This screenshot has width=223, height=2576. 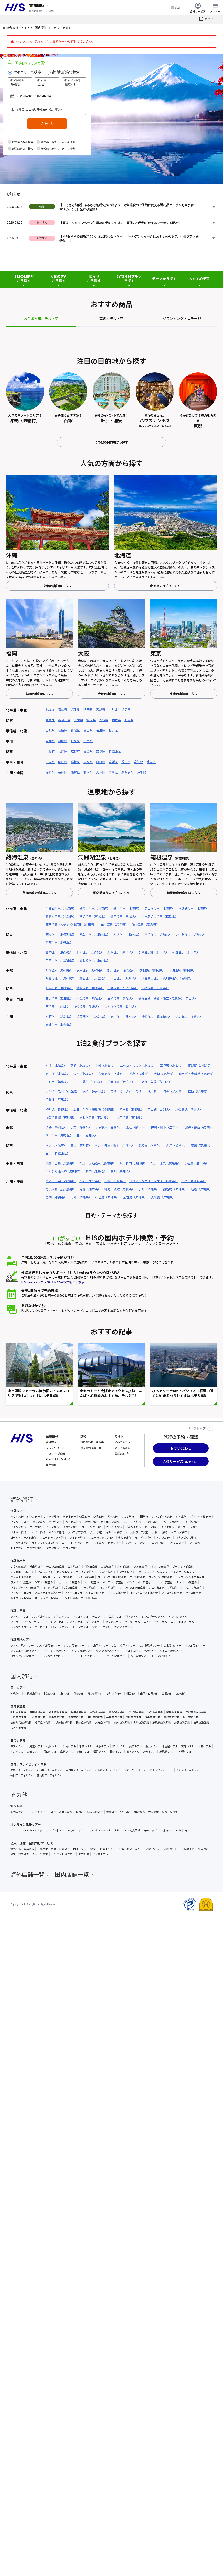 What do you see at coordinates (153, 1181) in the screenshot?
I see `ハウステンボス・佐世保（長崎県）` at bounding box center [153, 1181].